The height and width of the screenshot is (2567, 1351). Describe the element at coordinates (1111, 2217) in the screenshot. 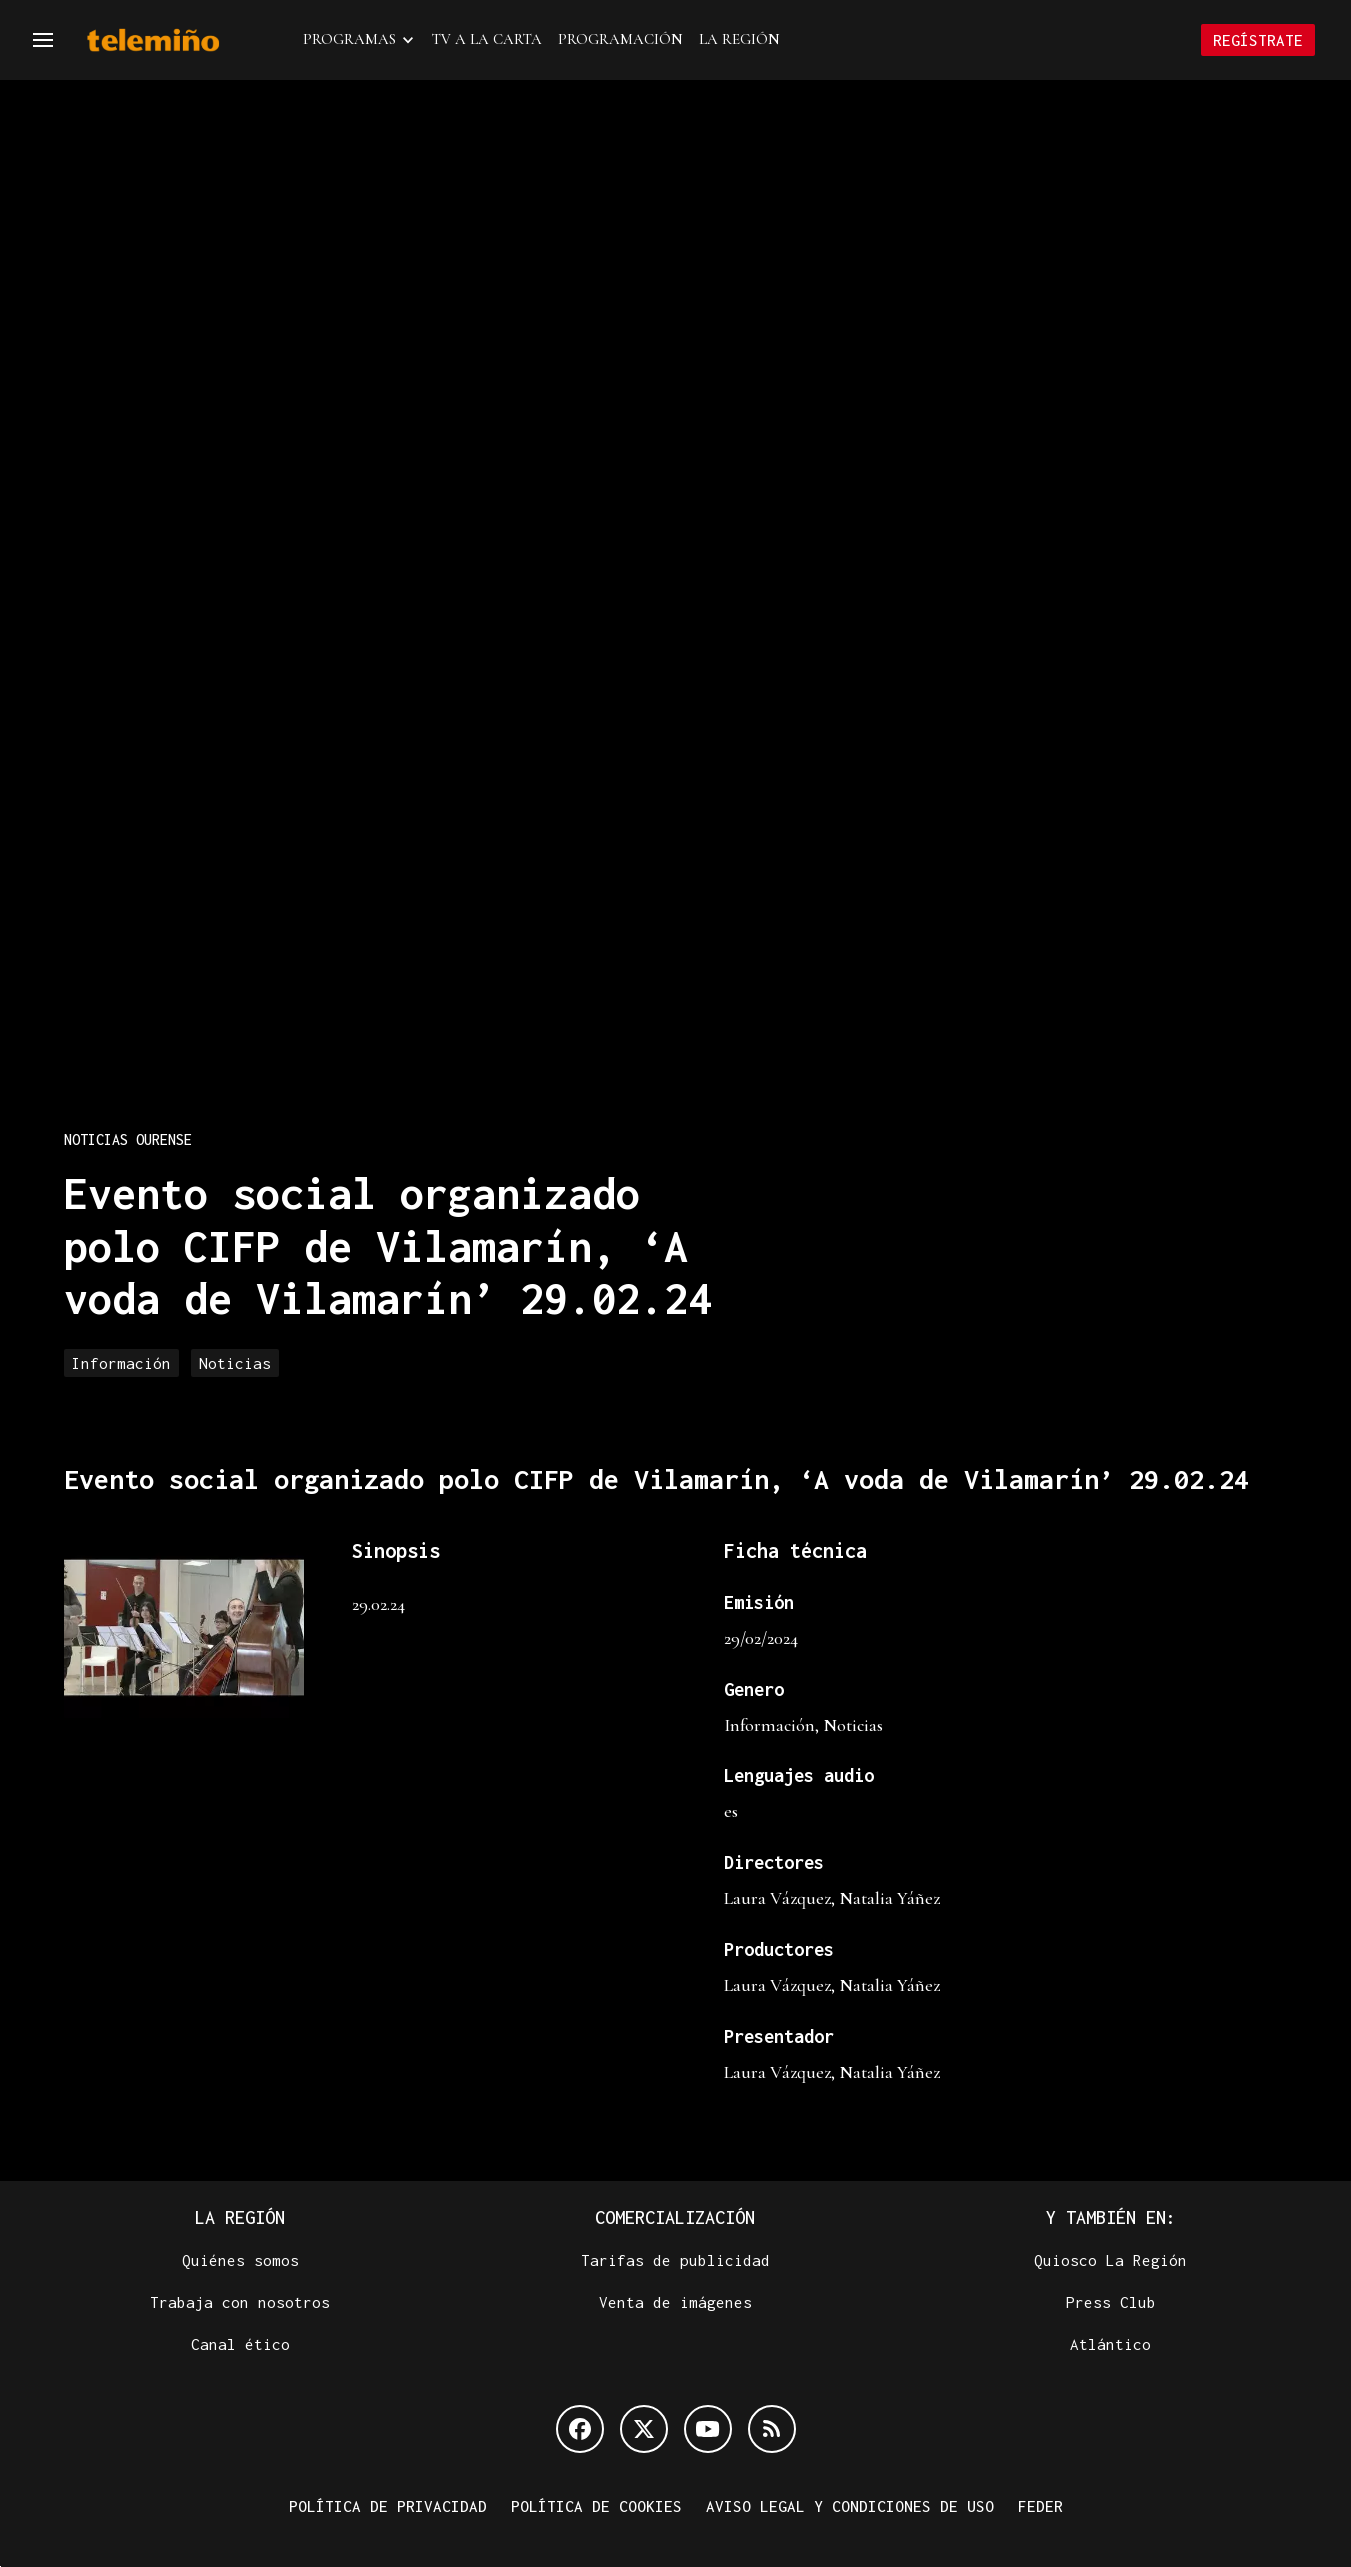

I see `Y también en:` at that location.